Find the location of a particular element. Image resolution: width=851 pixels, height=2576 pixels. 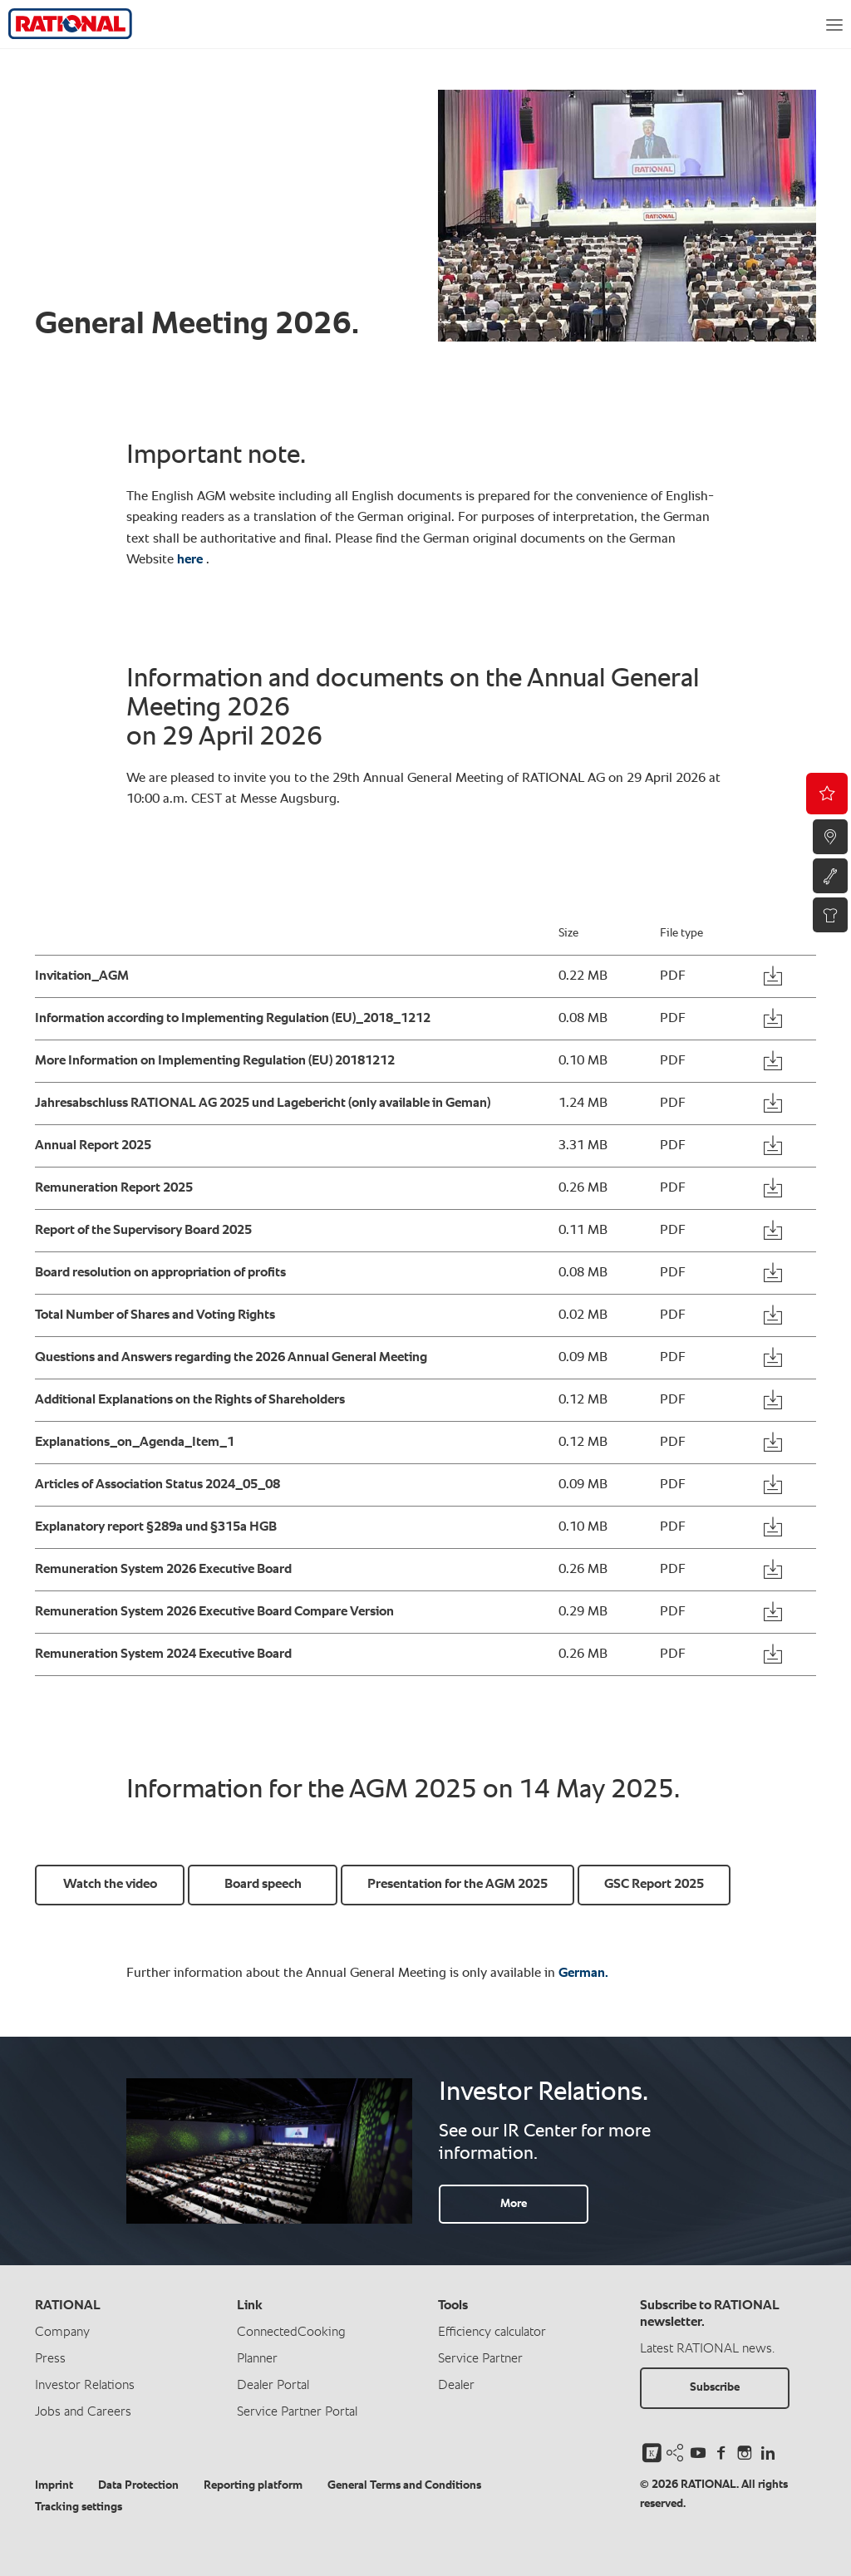

Additional Explanations on the Rights of Shareholders is located at coordinates (190, 1400).